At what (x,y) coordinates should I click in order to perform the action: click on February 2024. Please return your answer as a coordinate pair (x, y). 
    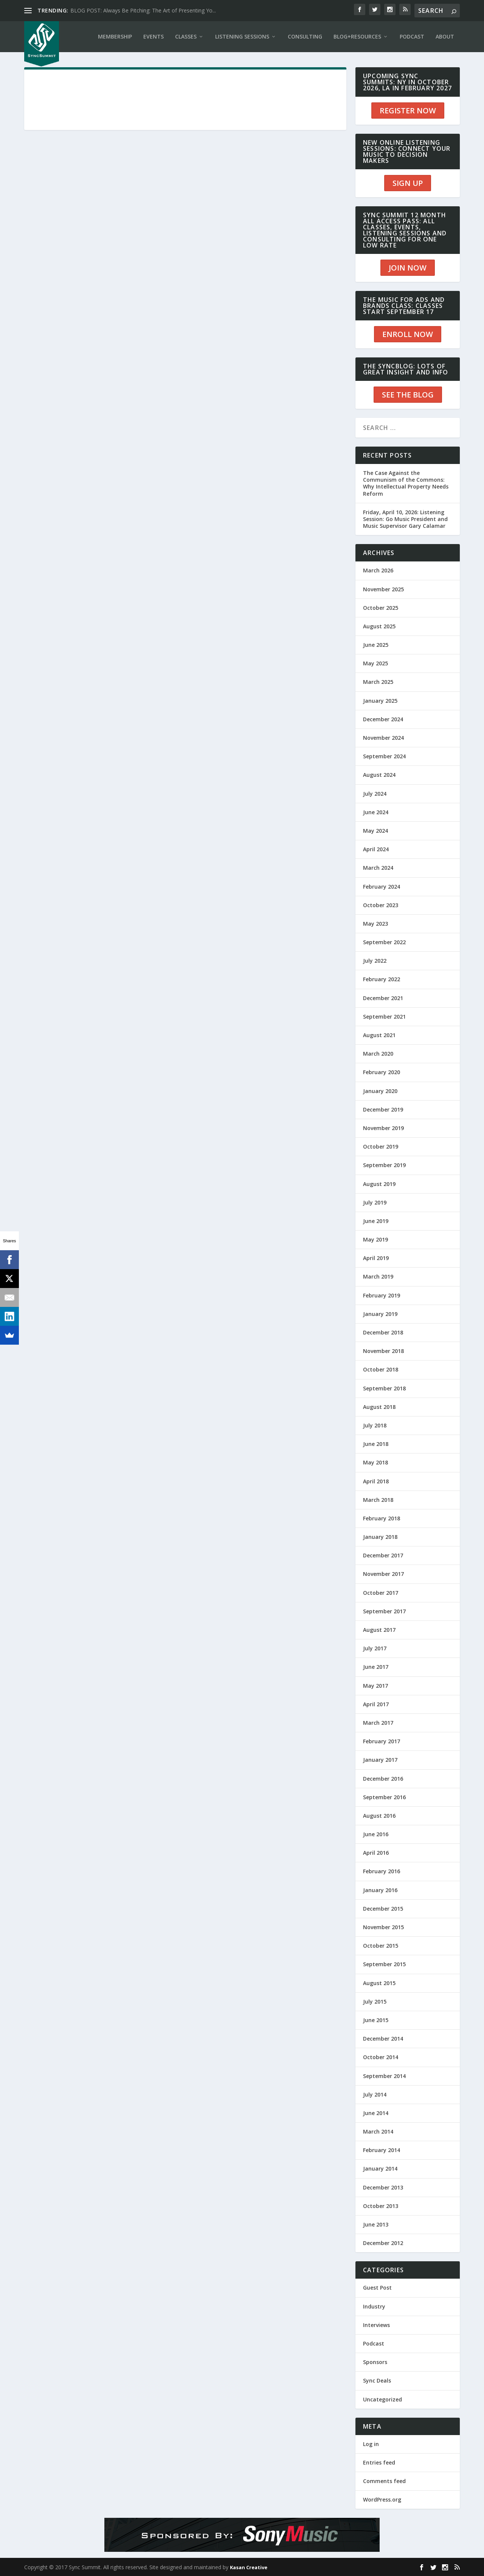
    Looking at the image, I should click on (381, 886).